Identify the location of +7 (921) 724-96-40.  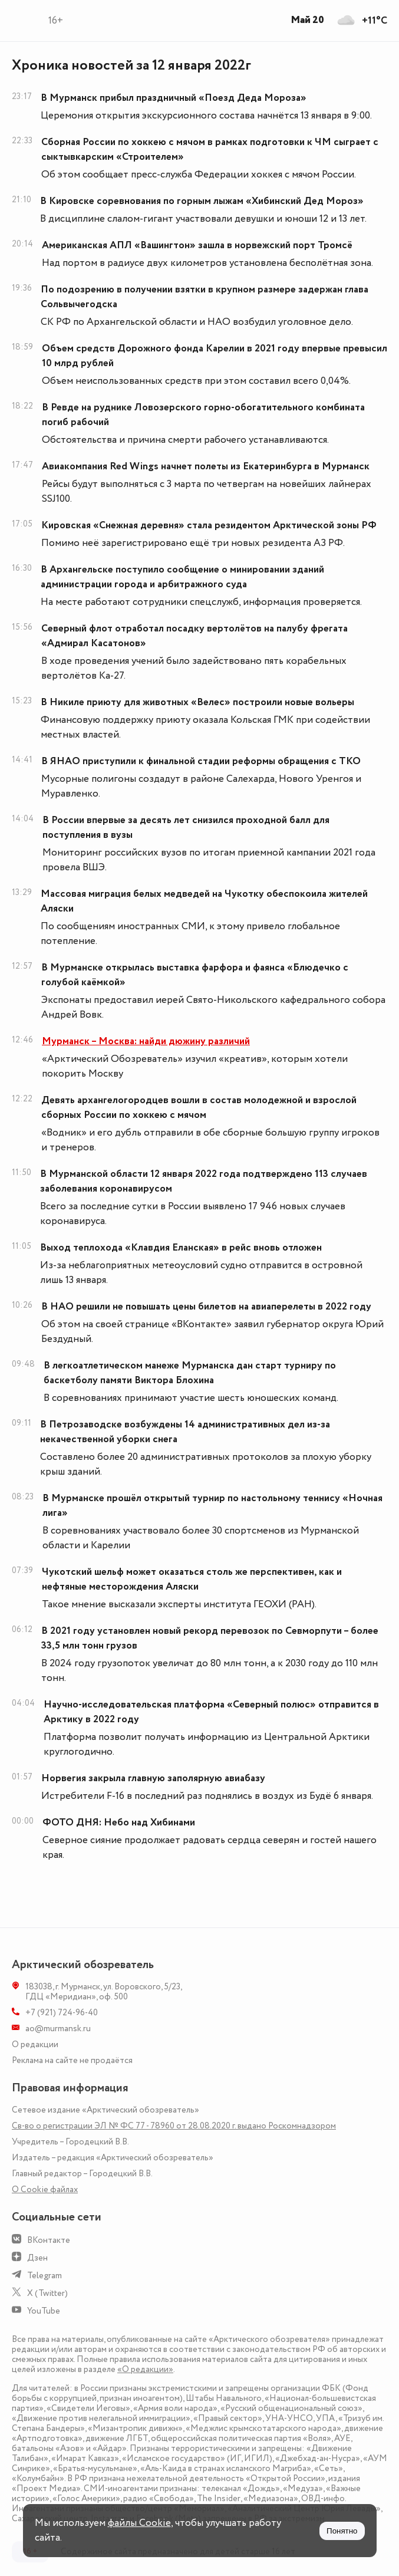
(61, 2013).